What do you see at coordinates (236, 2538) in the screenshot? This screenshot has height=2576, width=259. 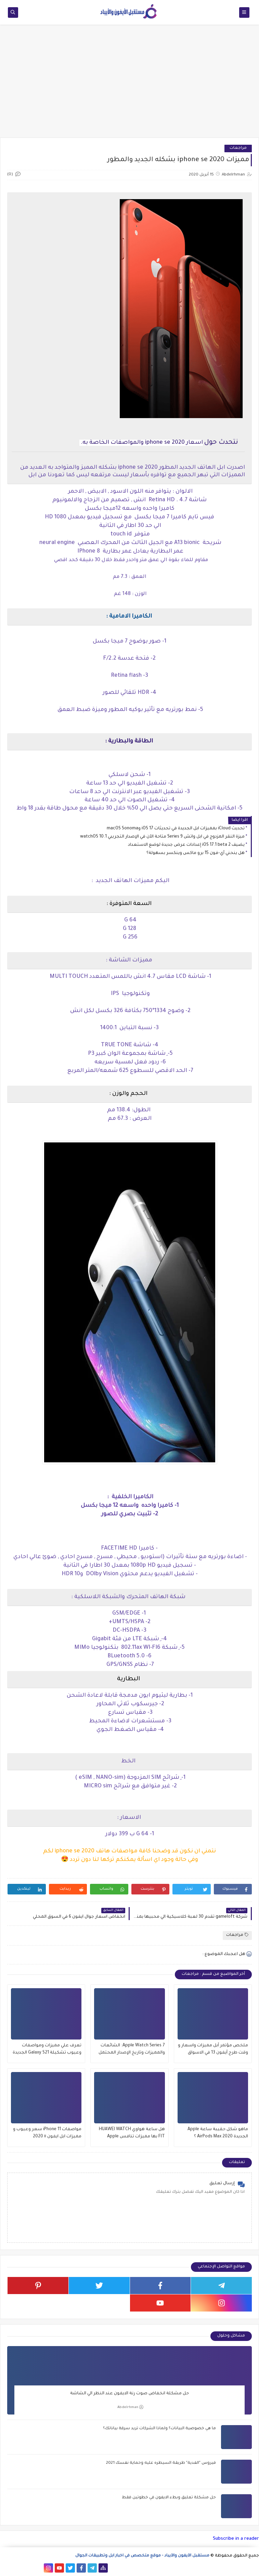 I see `Subscribe in a reader` at bounding box center [236, 2538].